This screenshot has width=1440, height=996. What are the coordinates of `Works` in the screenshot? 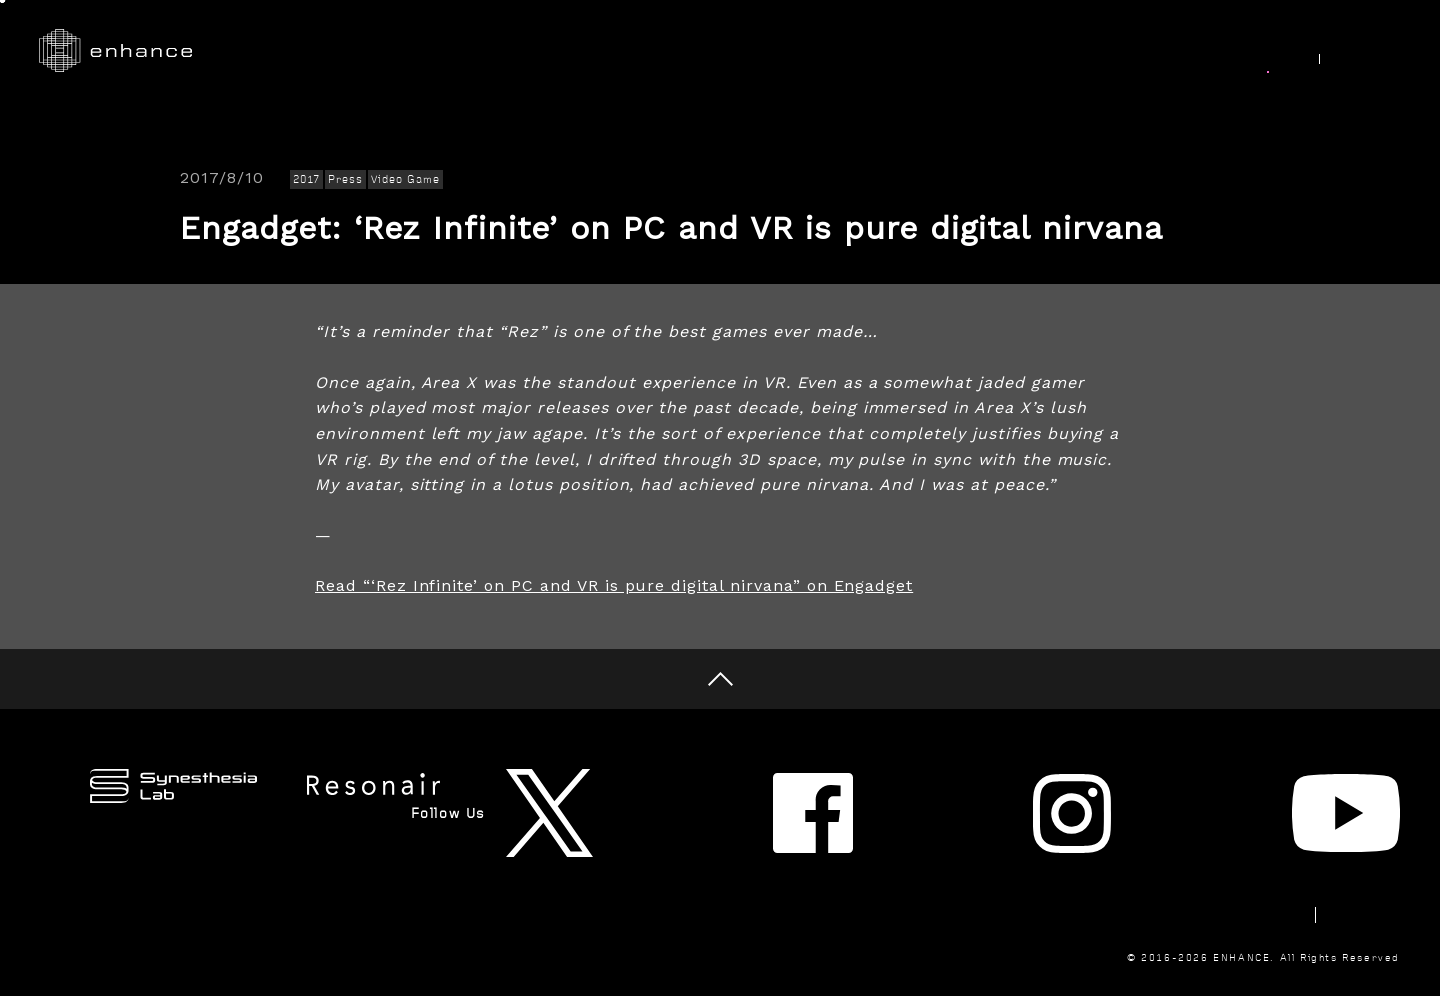 It's located at (668, 51).